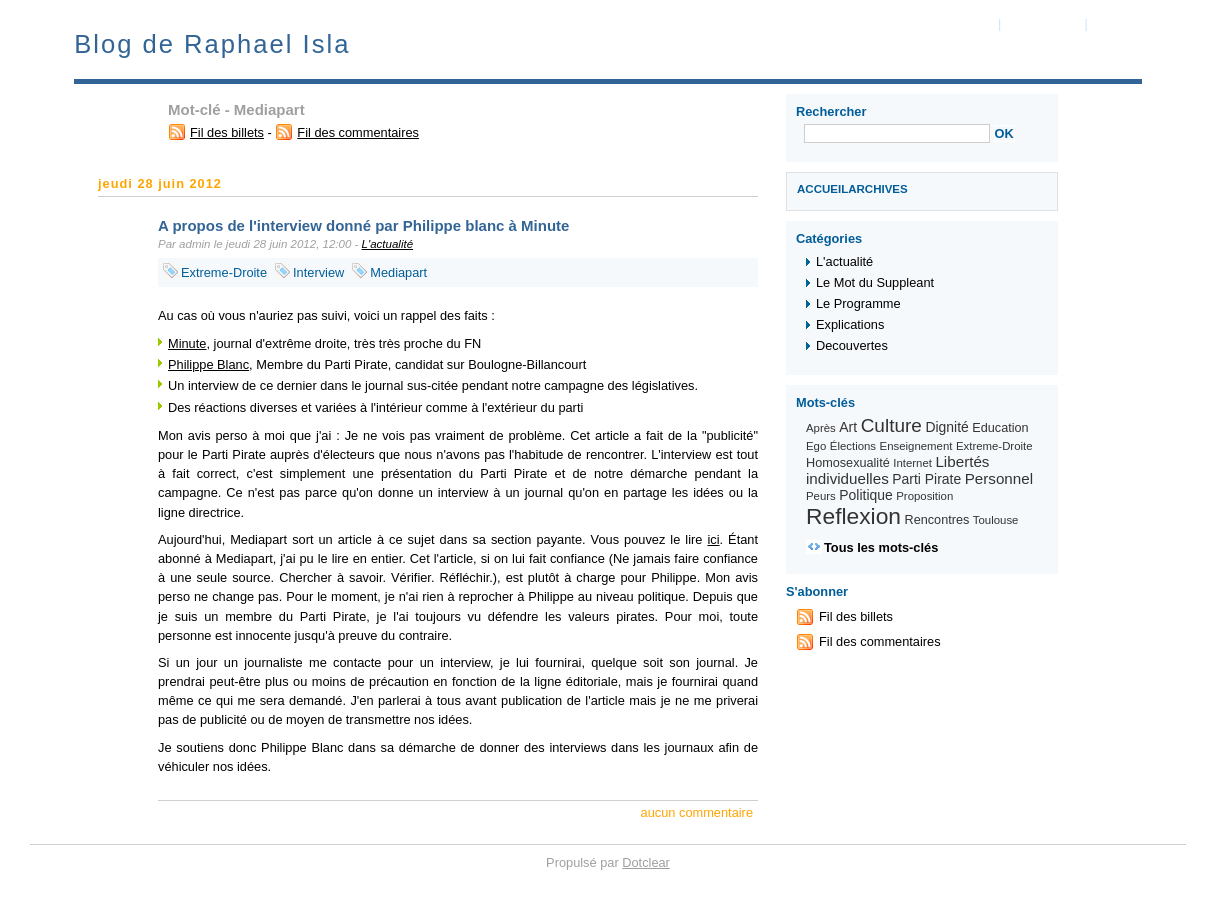 The width and height of the screenshot is (1216, 900). Describe the element at coordinates (853, 516) in the screenshot. I see `Reflexion` at that location.